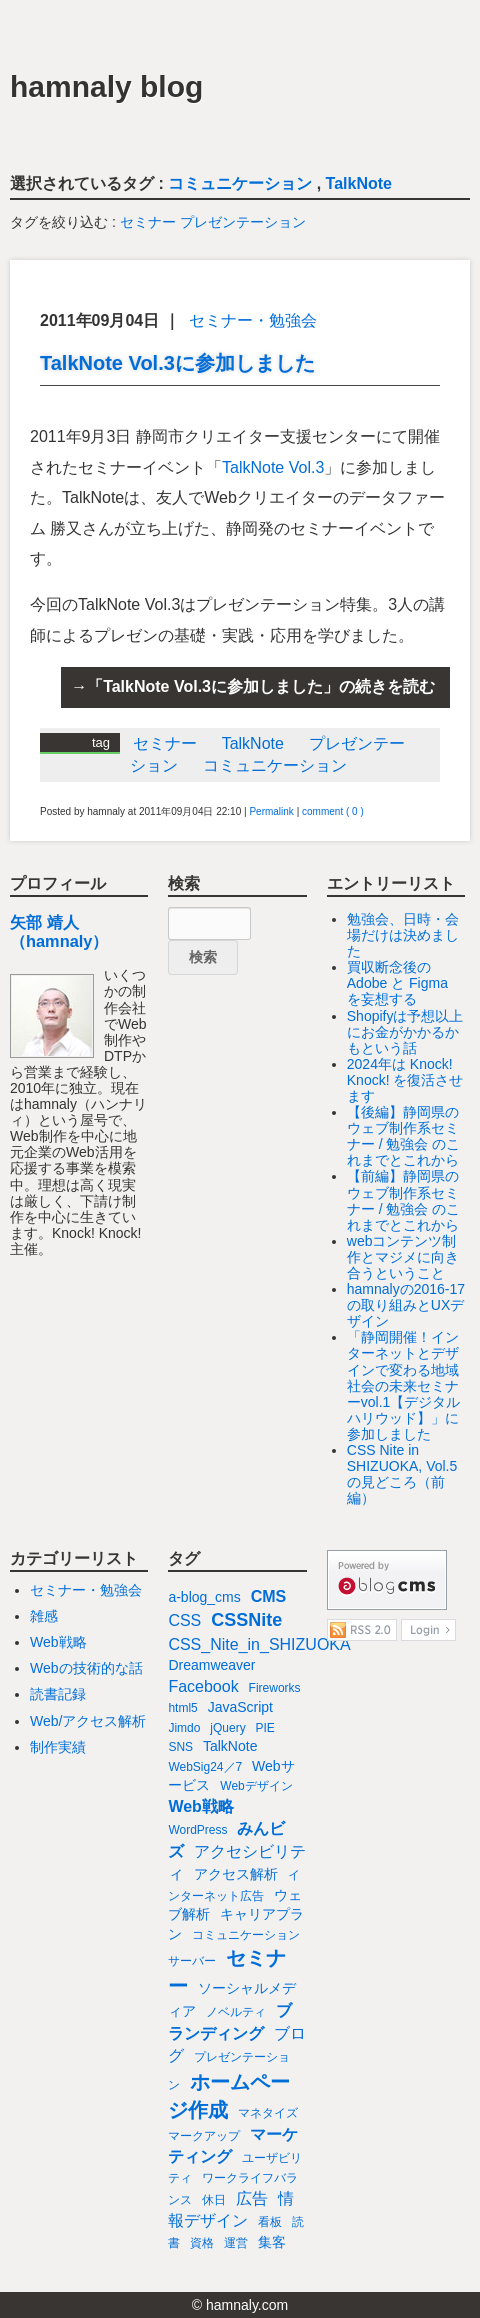  Describe the element at coordinates (236, 2243) in the screenshot. I see `運営` at that location.